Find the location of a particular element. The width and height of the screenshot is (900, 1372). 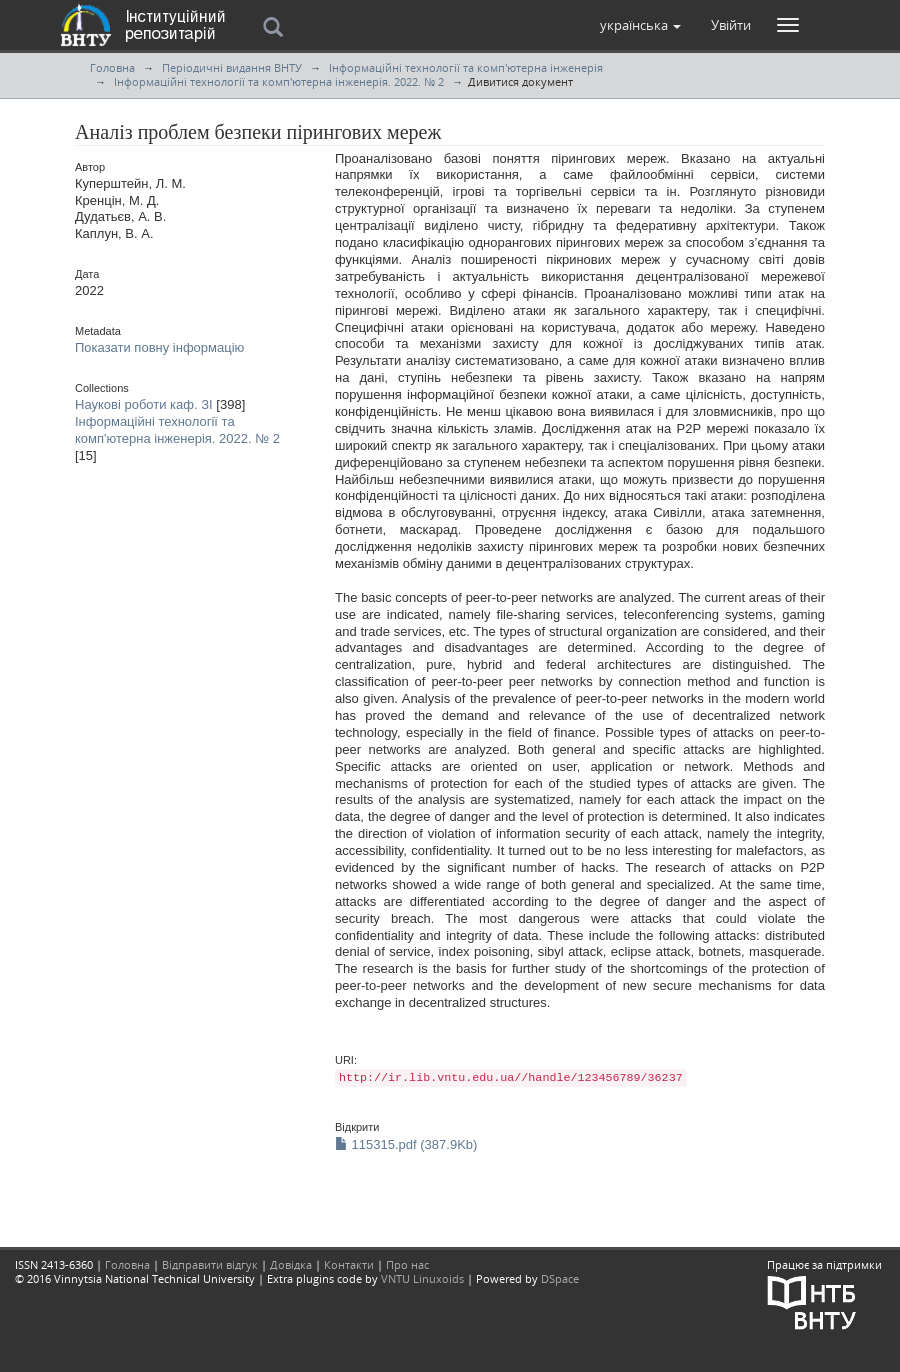

Періодичні видання ВНТУ is located at coordinates (232, 67).